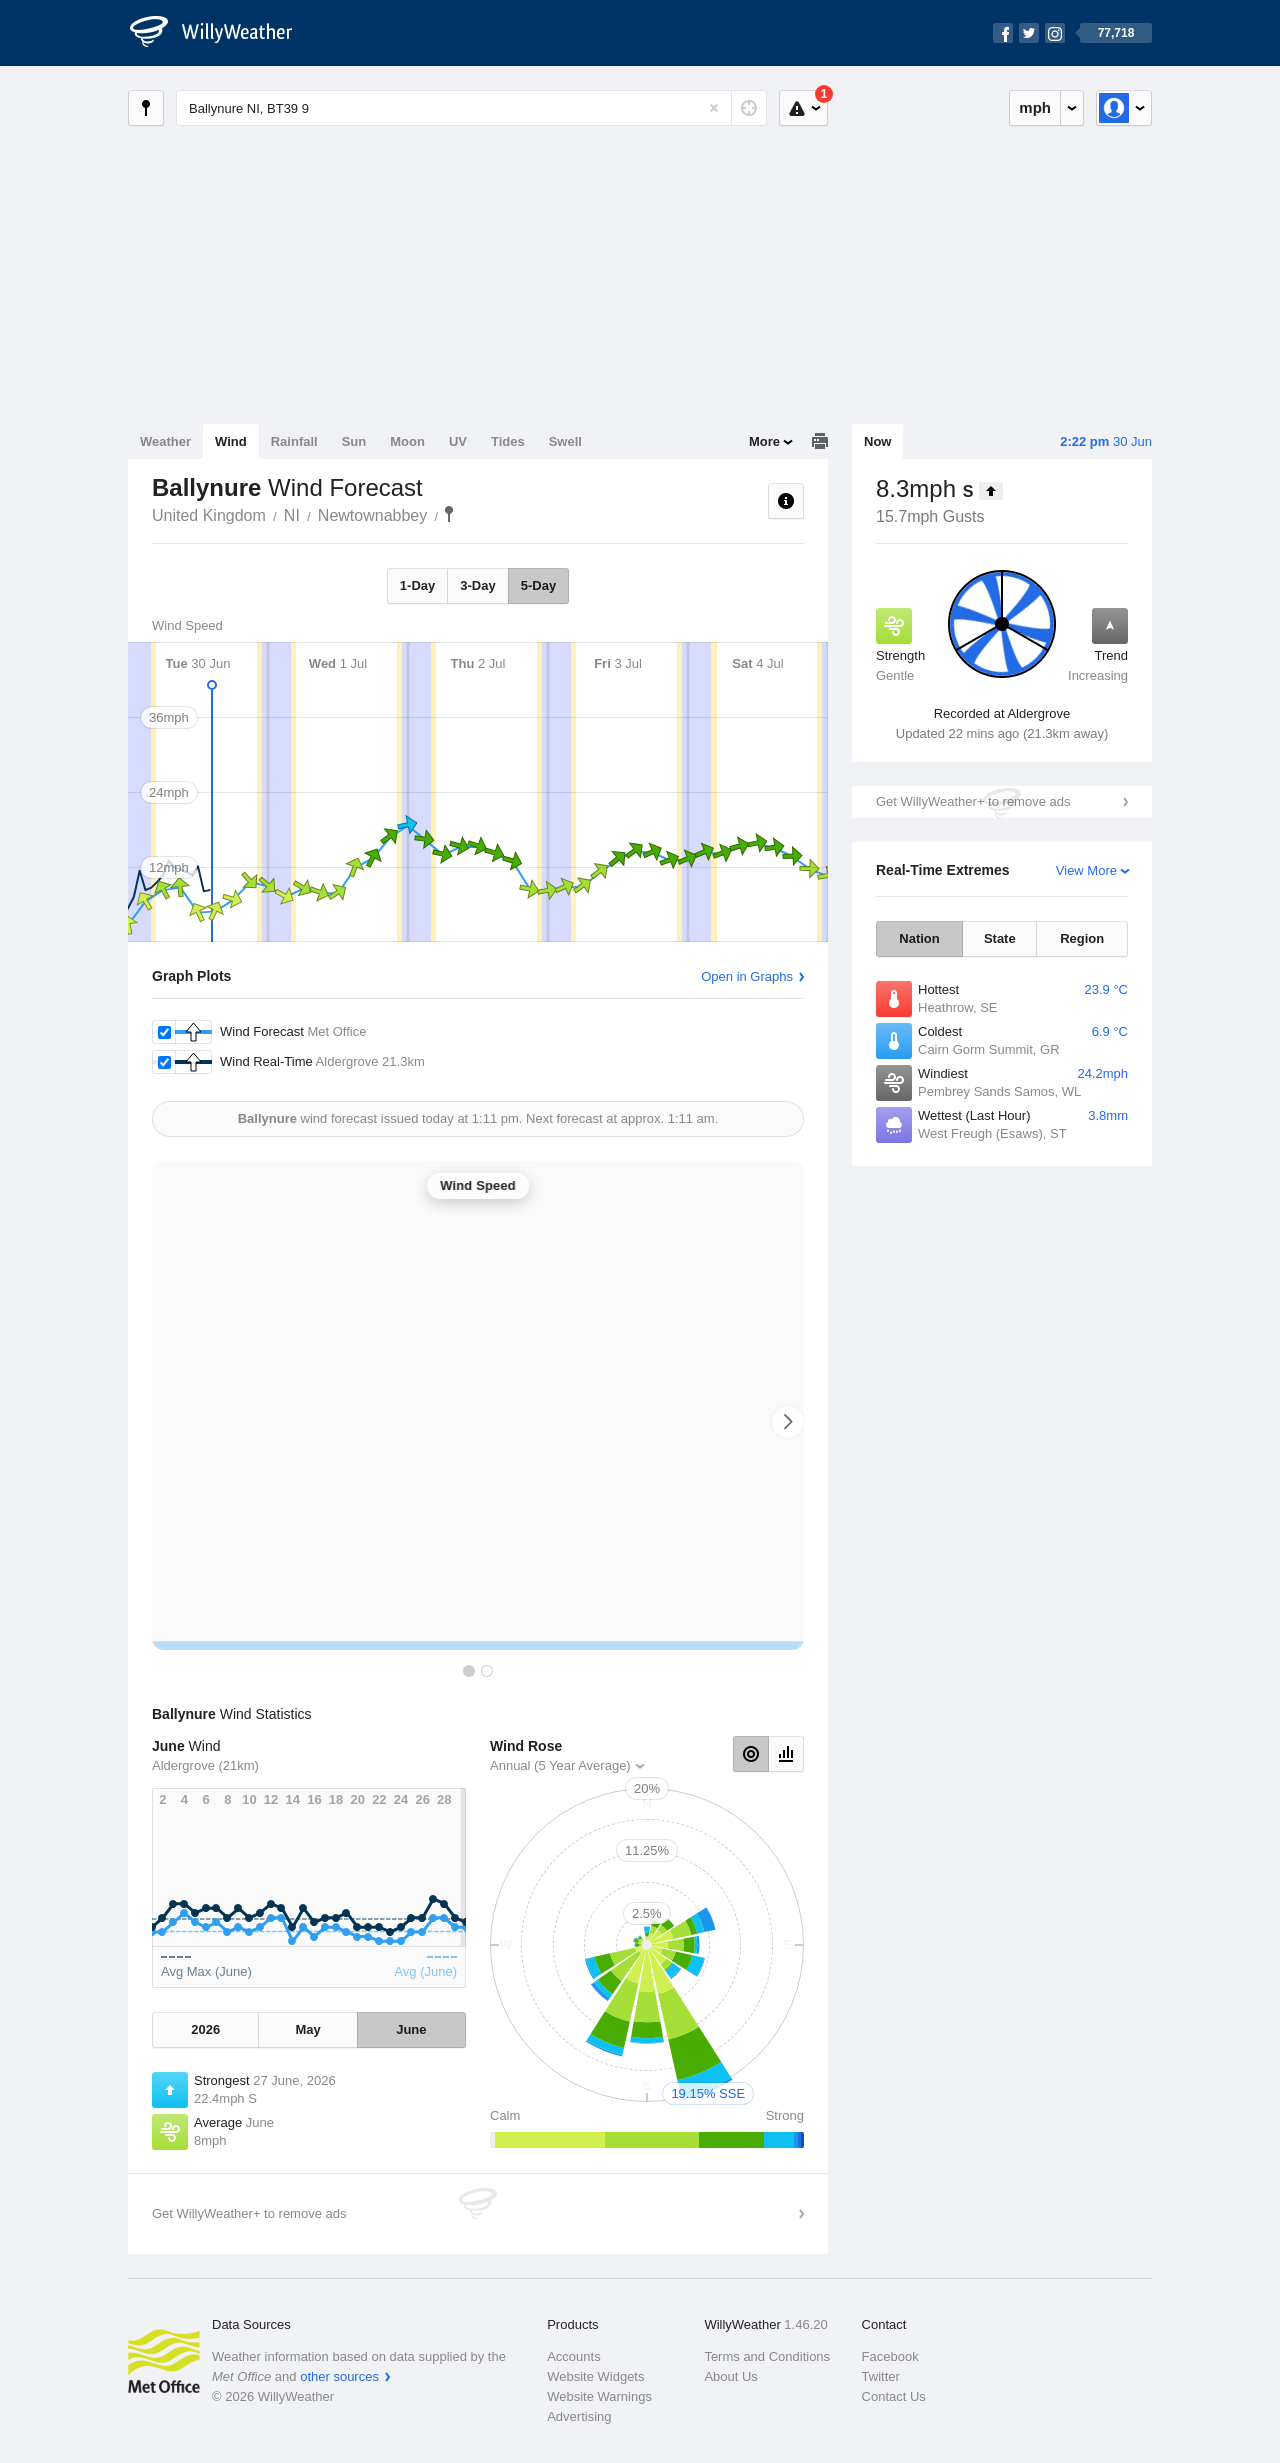 This screenshot has width=1280, height=2463. What do you see at coordinates (209, 515) in the screenshot?
I see `United Kingdom` at bounding box center [209, 515].